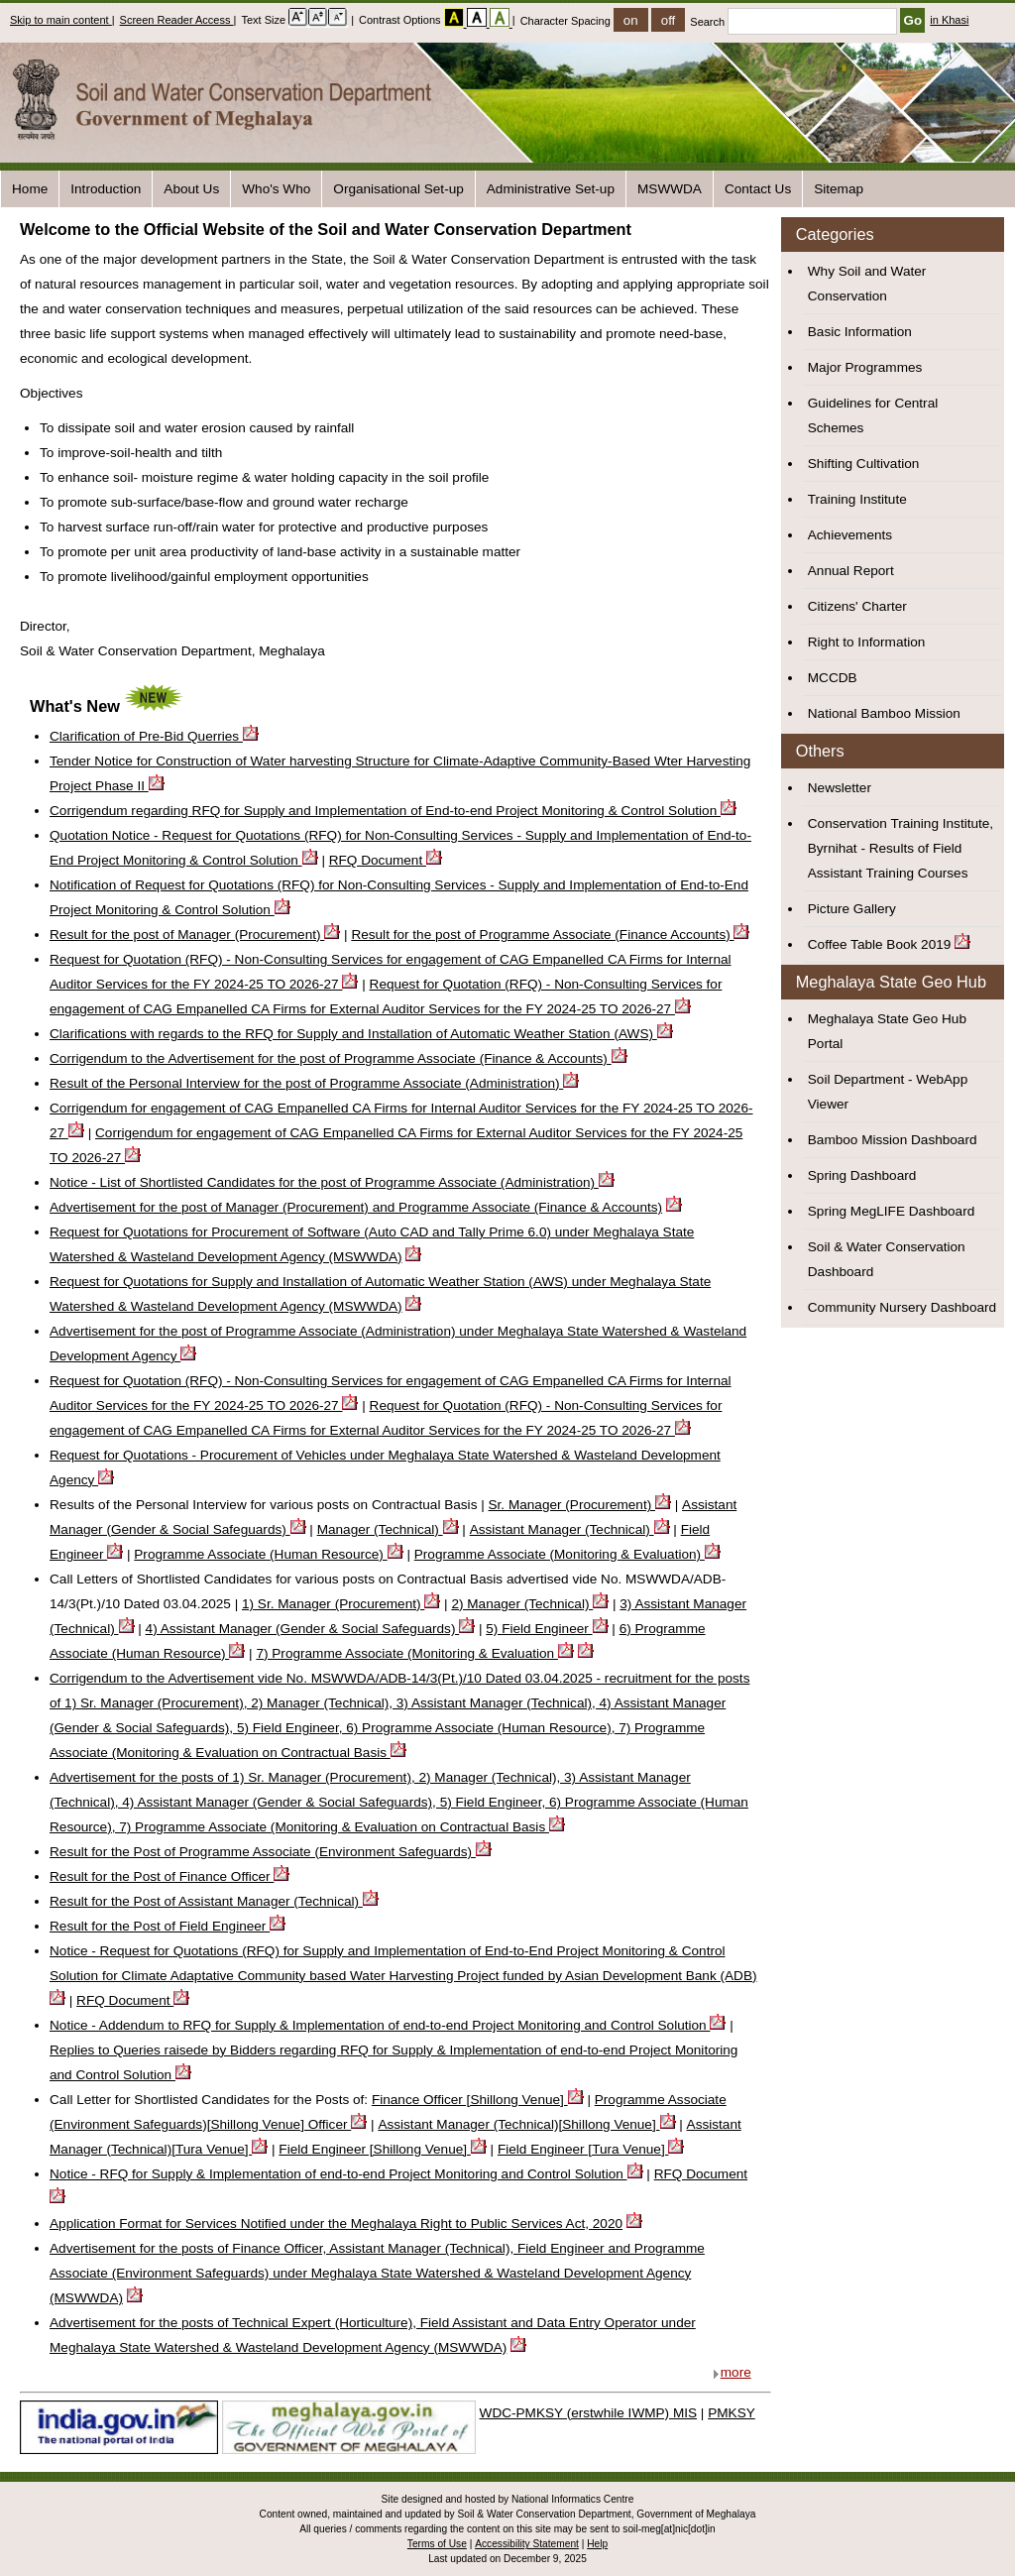  Describe the element at coordinates (346, 2173) in the screenshot. I see `Notice - RFQ for Supply & Implementation of end-to-end Project Monitoring and Control Solution` at that location.